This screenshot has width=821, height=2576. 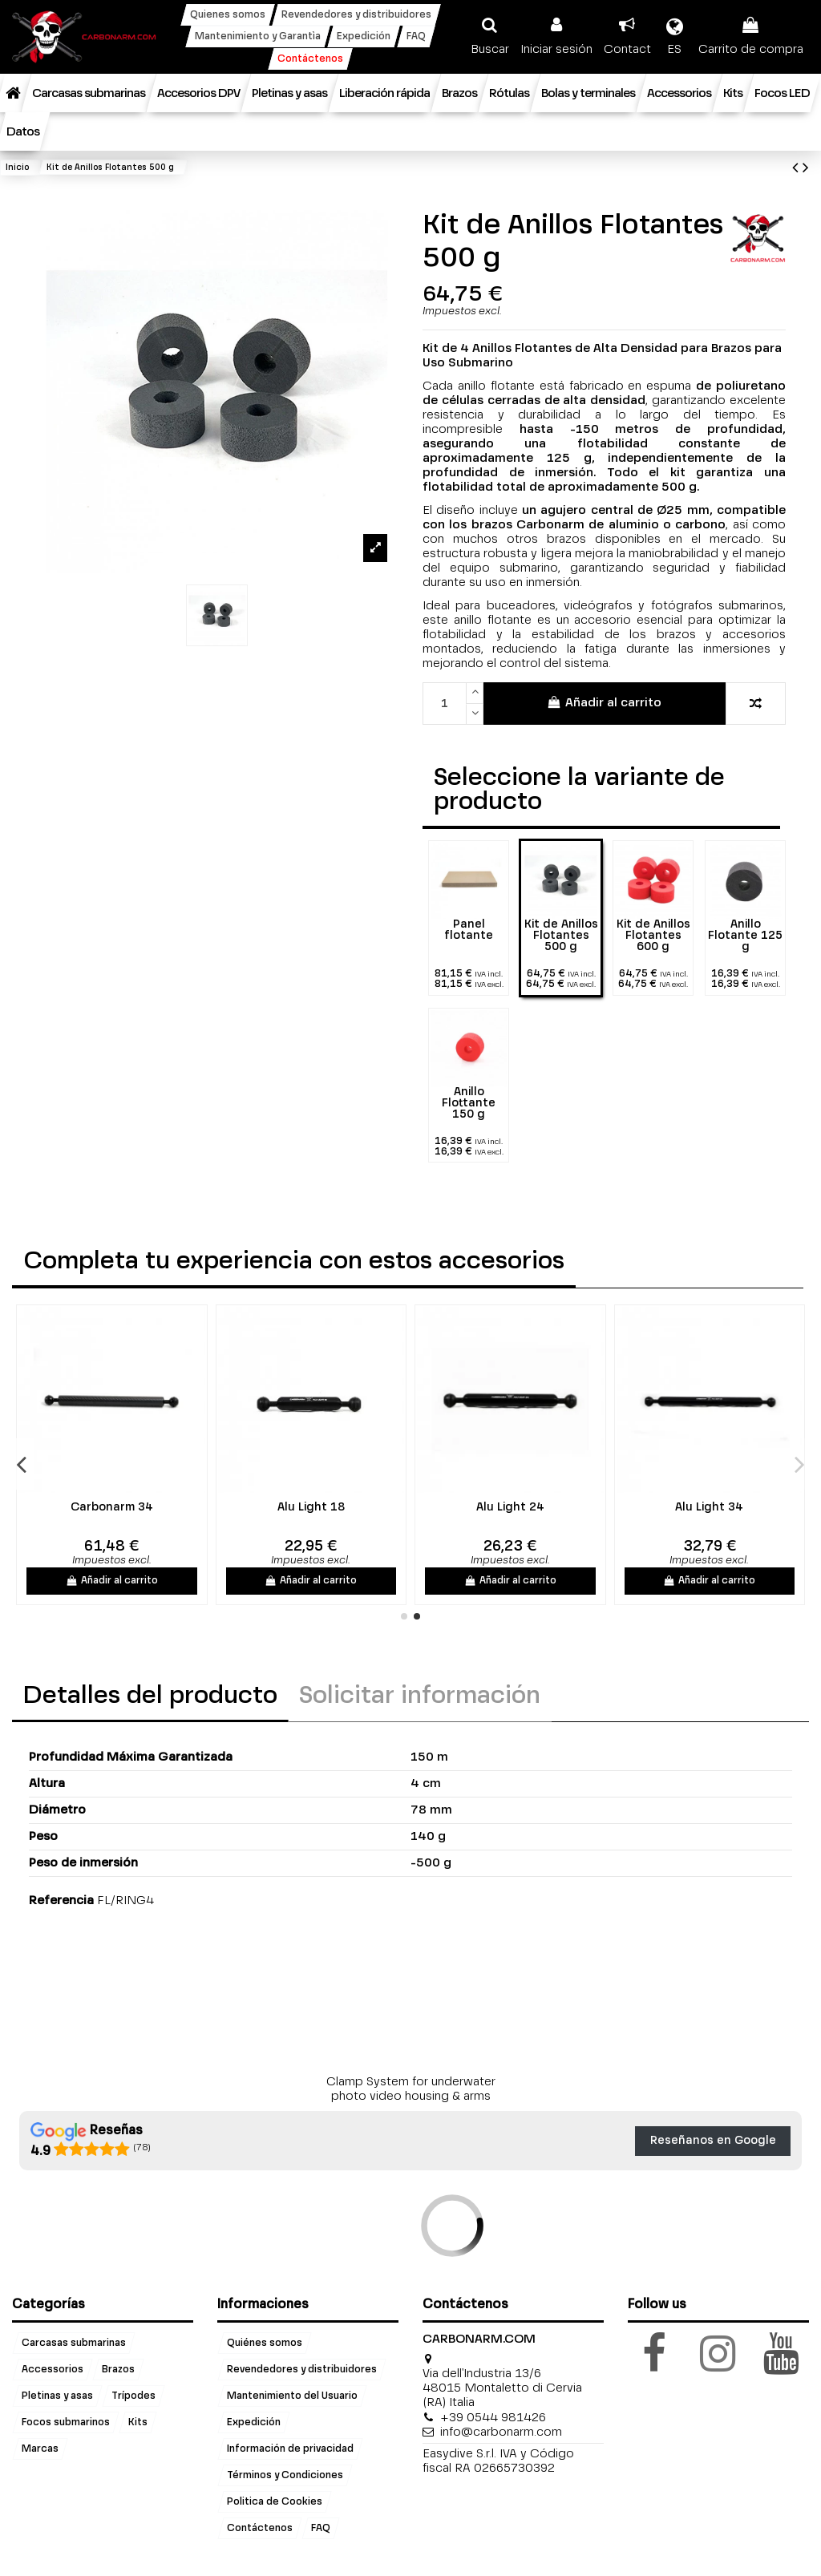 I want to click on Politica de Cookies, so click(x=274, y=2502).